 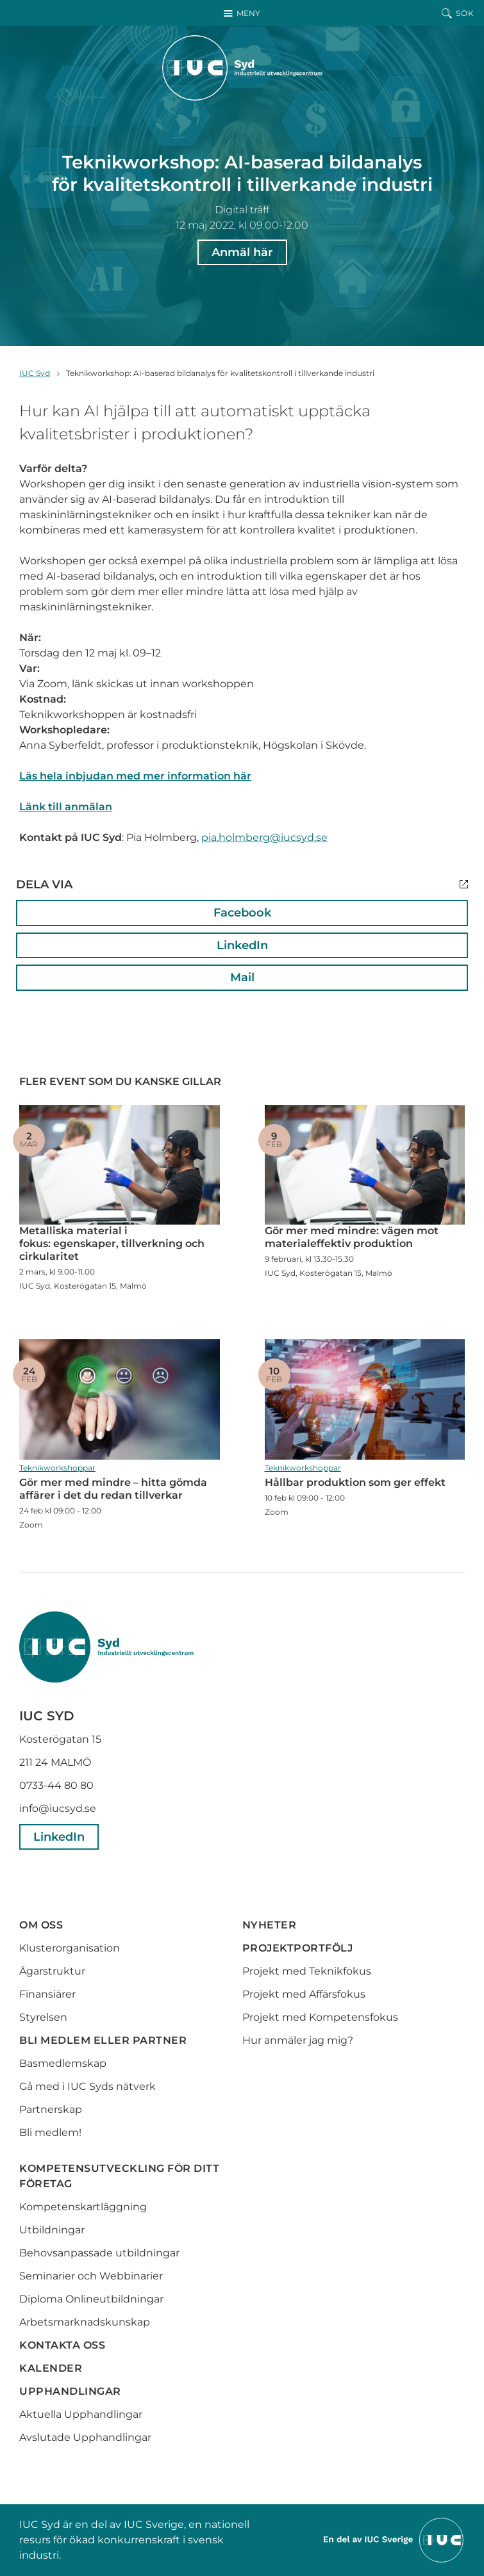 What do you see at coordinates (91, 2276) in the screenshot?
I see `Seminarier och Webbinarier` at bounding box center [91, 2276].